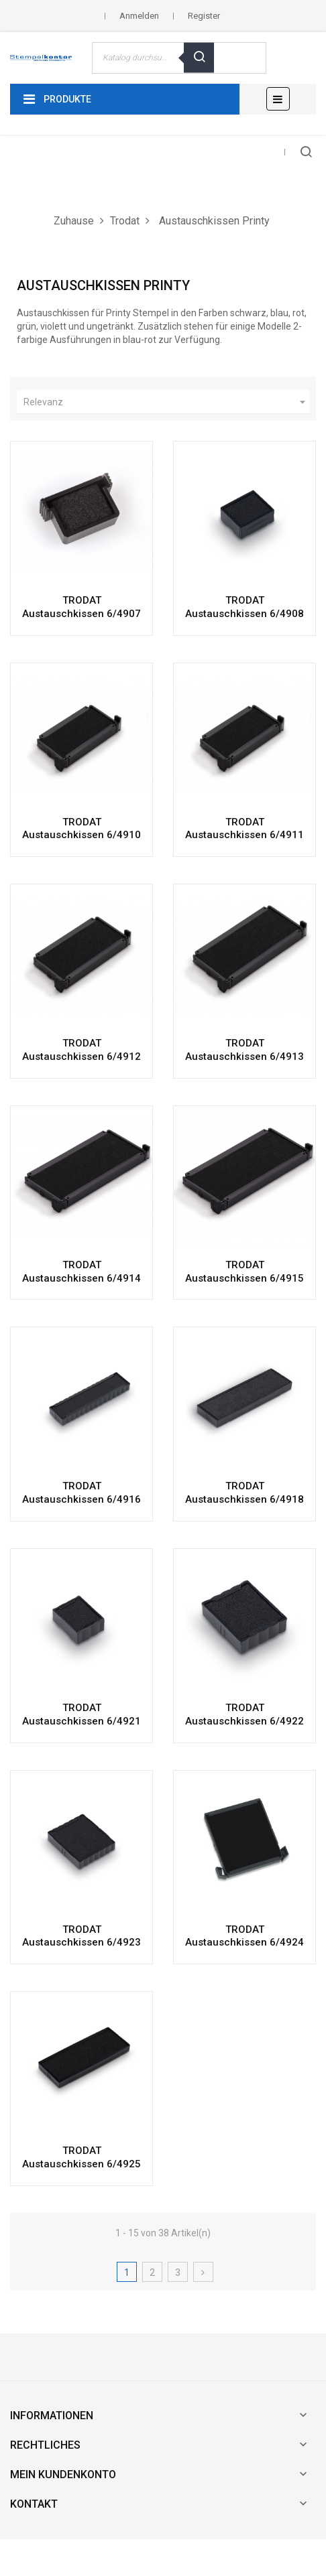 The height and width of the screenshot is (2576, 326). I want to click on TRODAT Austauschkissen 6/4916, so click(81, 1492).